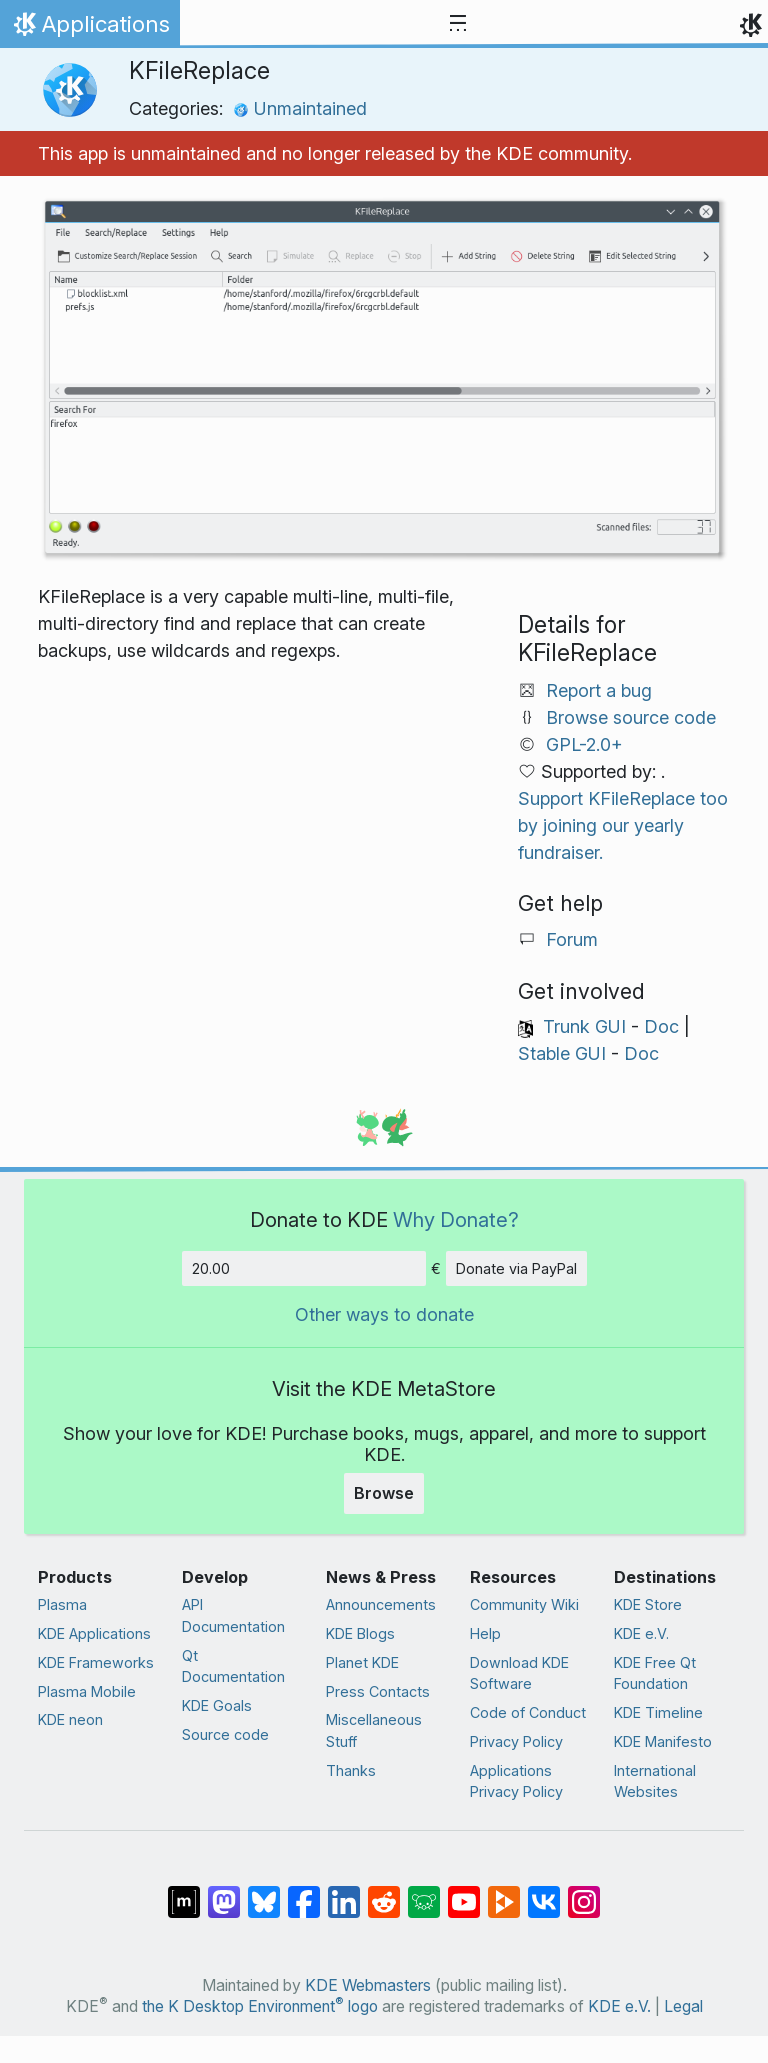 Image resolution: width=768 pixels, height=2063 pixels. What do you see at coordinates (94, 1633) in the screenshot?
I see `KDE Applications` at bounding box center [94, 1633].